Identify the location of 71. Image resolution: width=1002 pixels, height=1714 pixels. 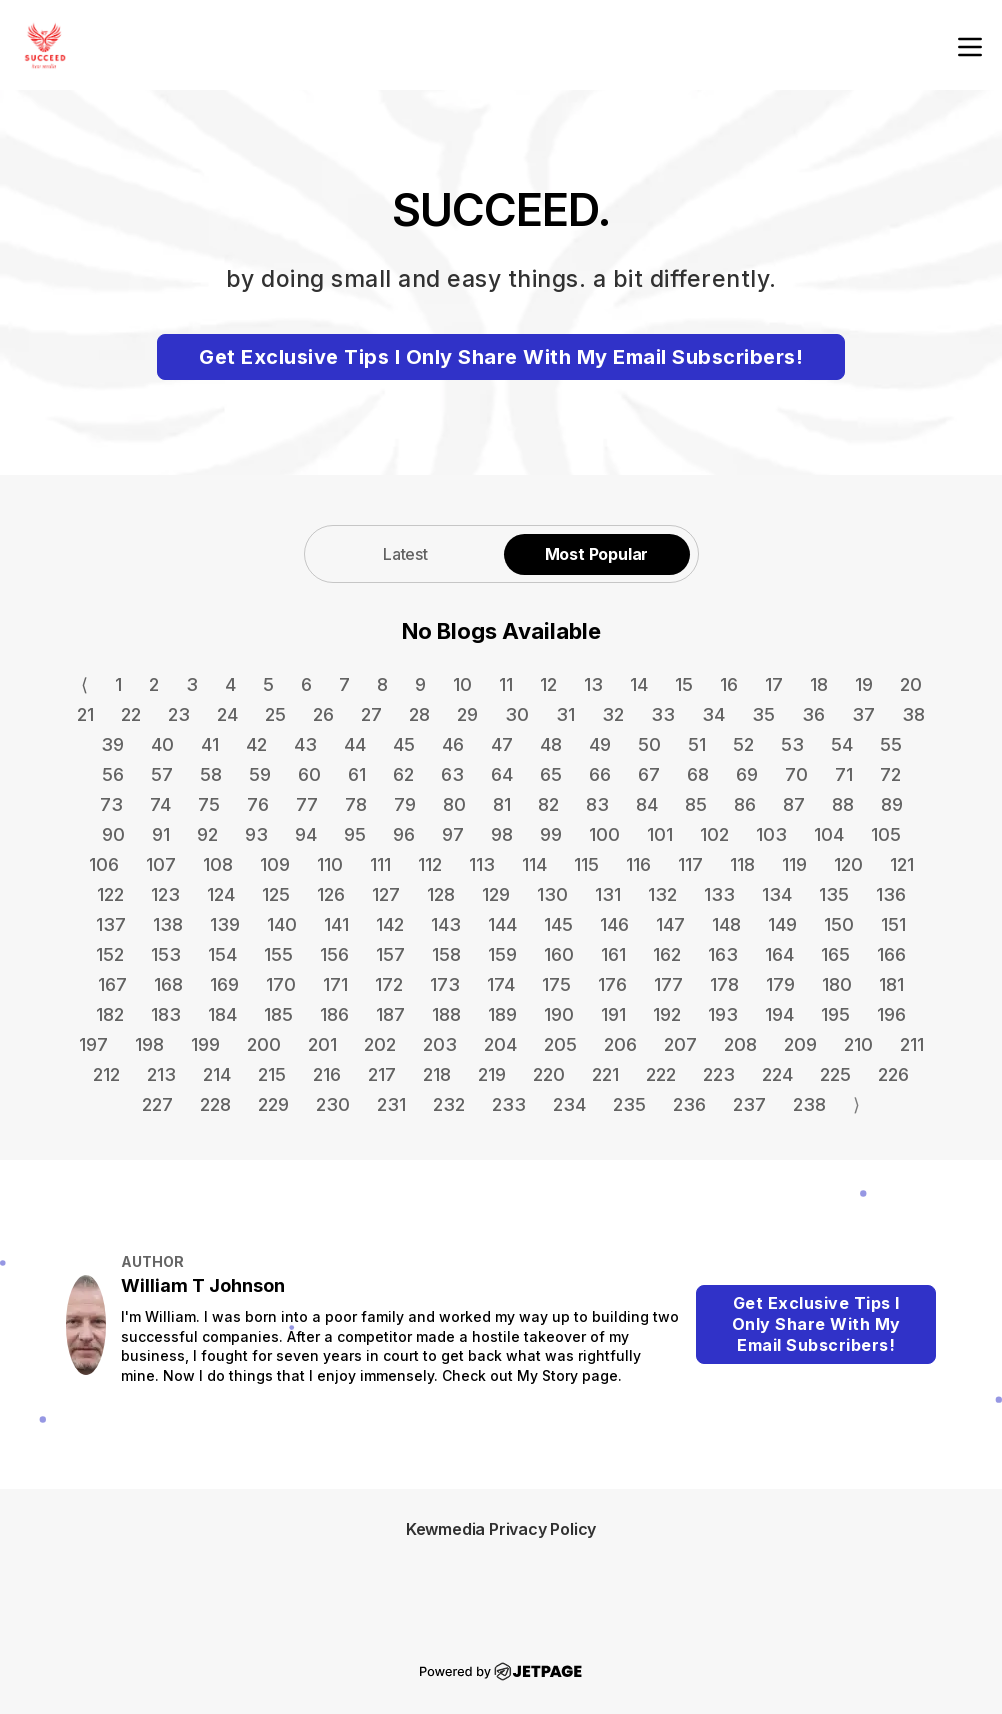
(844, 774).